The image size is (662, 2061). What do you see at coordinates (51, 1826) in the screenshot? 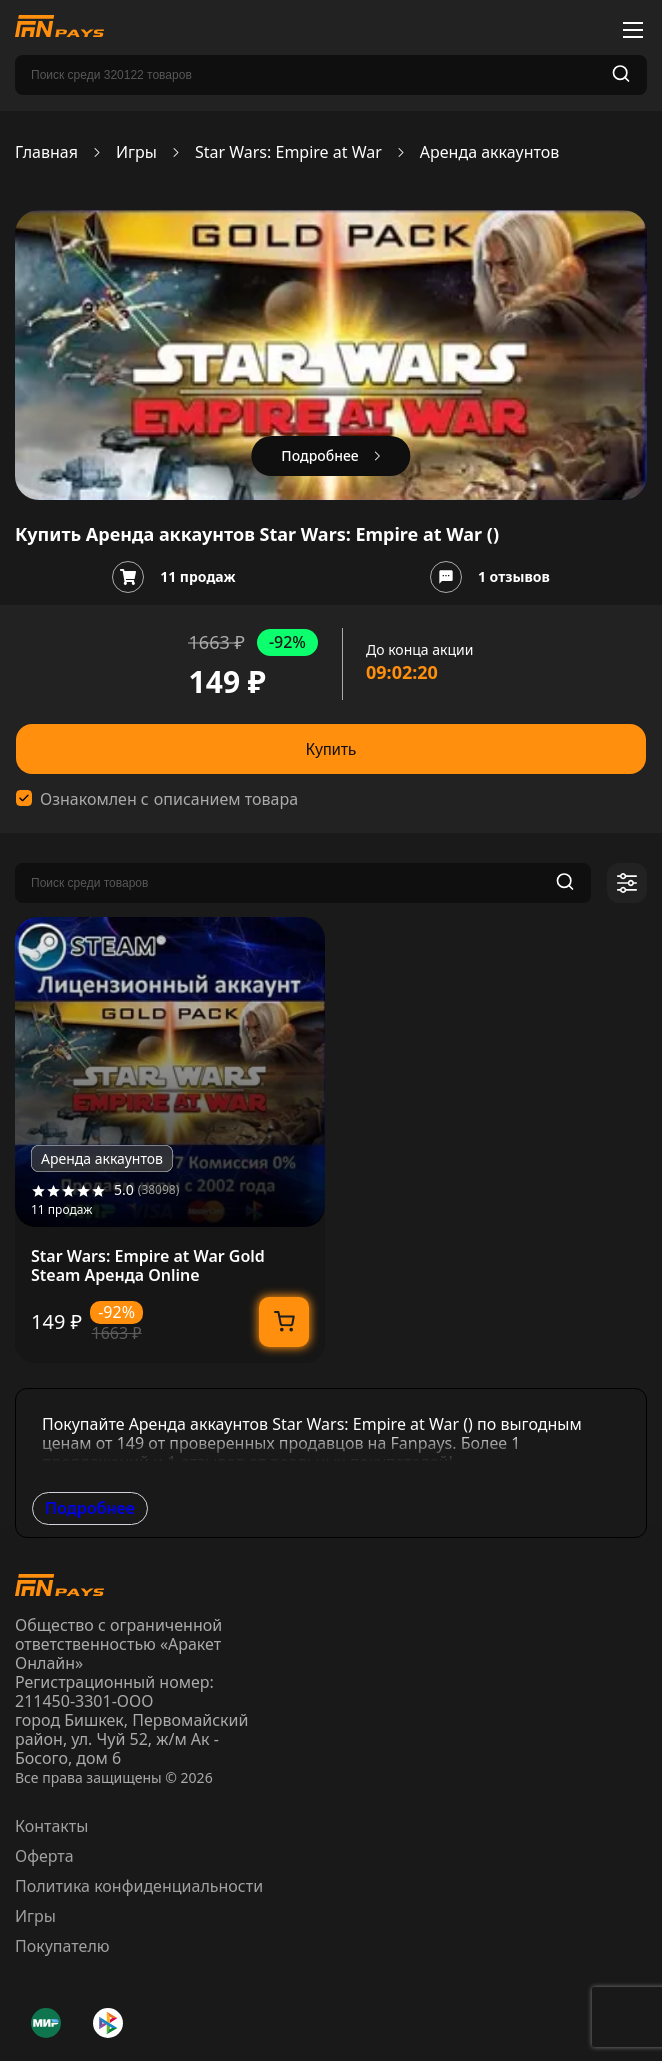
I see `Контакты` at bounding box center [51, 1826].